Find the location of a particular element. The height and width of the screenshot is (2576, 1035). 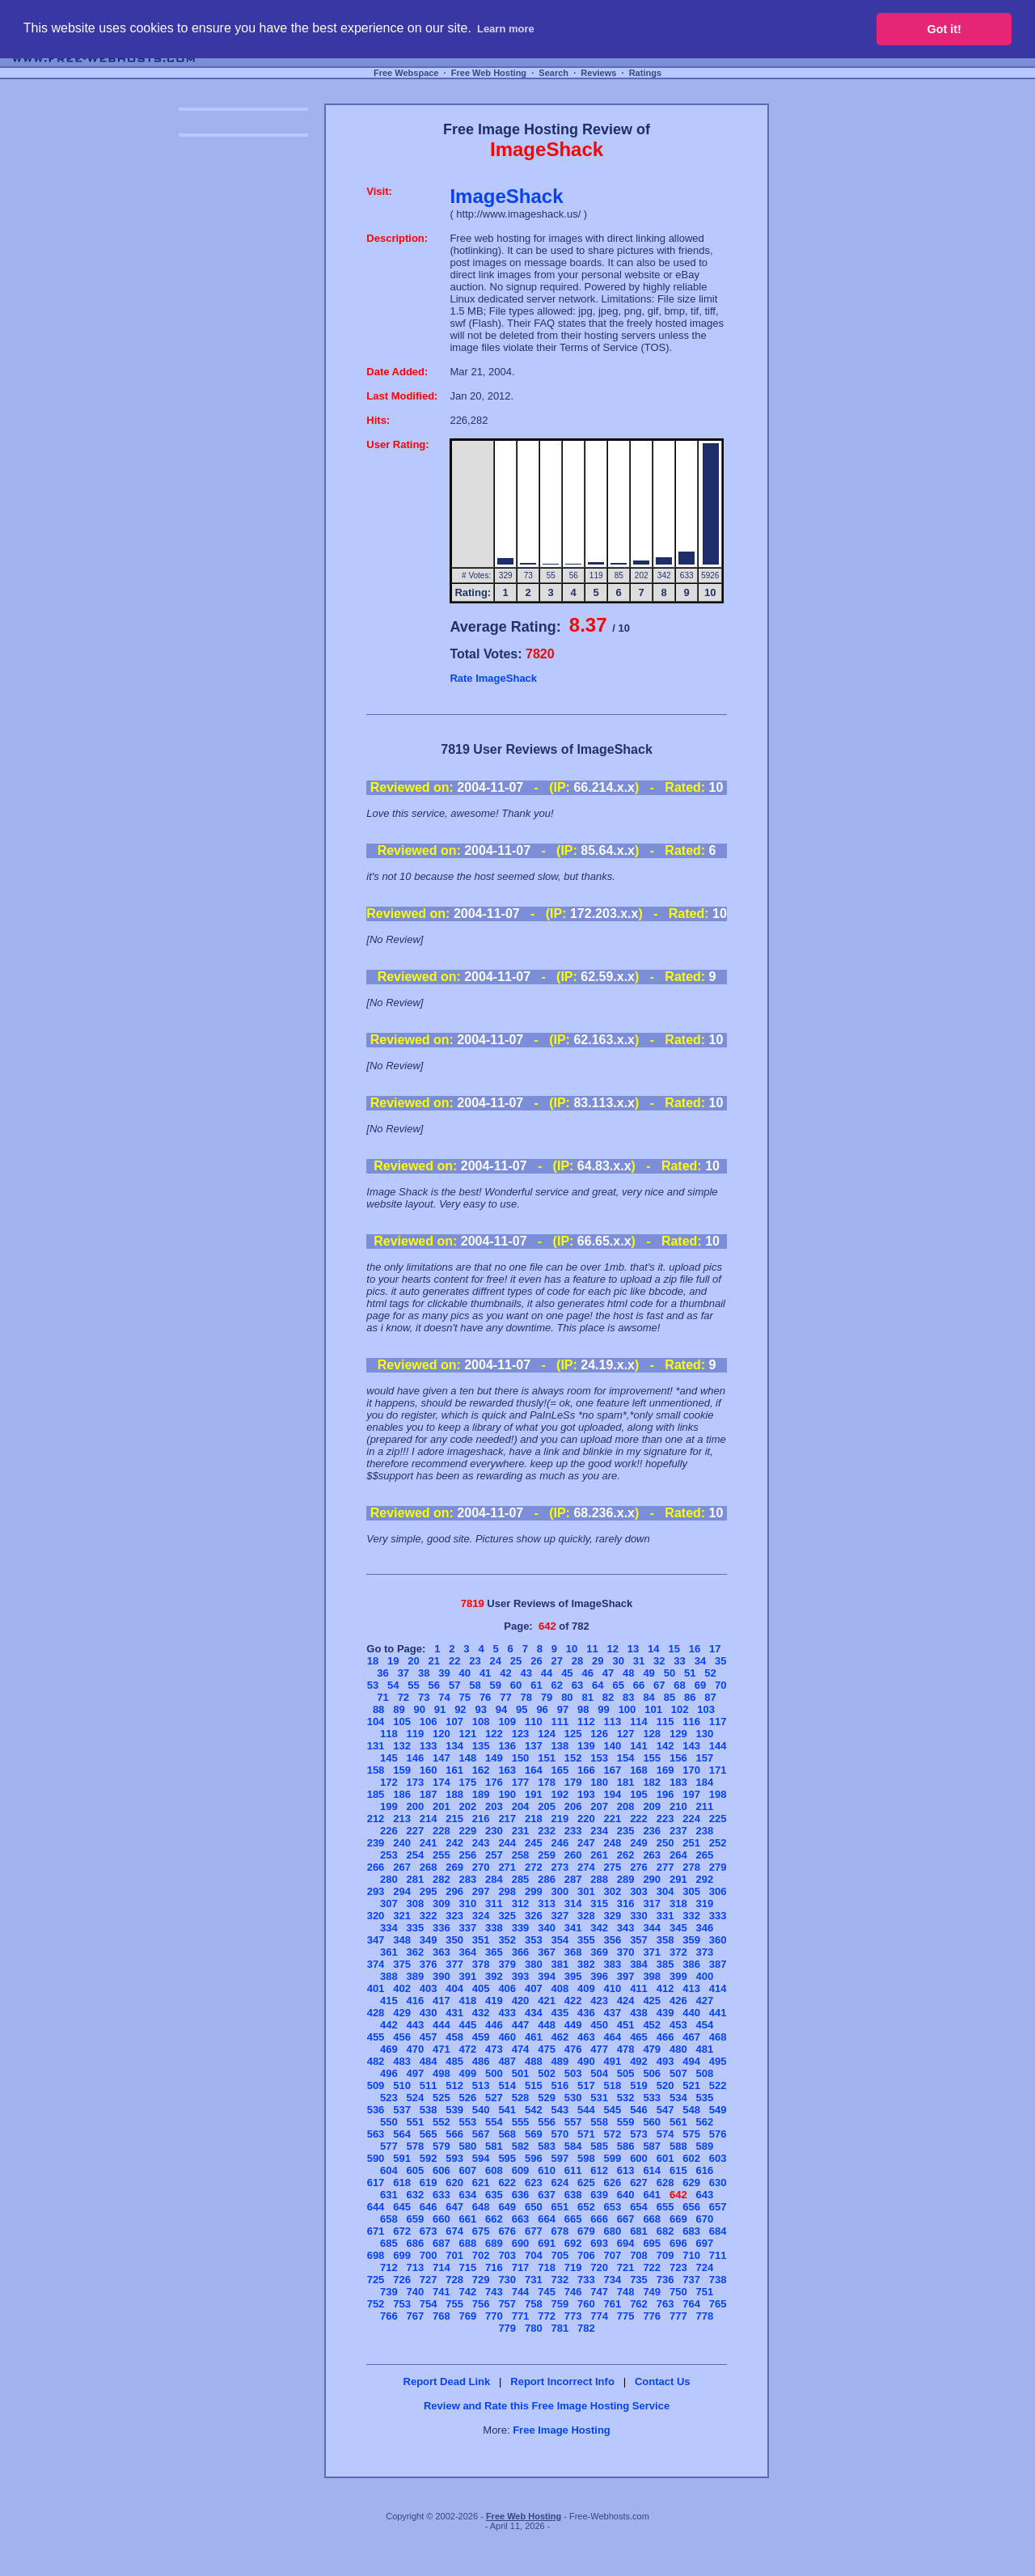

748 is located at coordinates (626, 2292).